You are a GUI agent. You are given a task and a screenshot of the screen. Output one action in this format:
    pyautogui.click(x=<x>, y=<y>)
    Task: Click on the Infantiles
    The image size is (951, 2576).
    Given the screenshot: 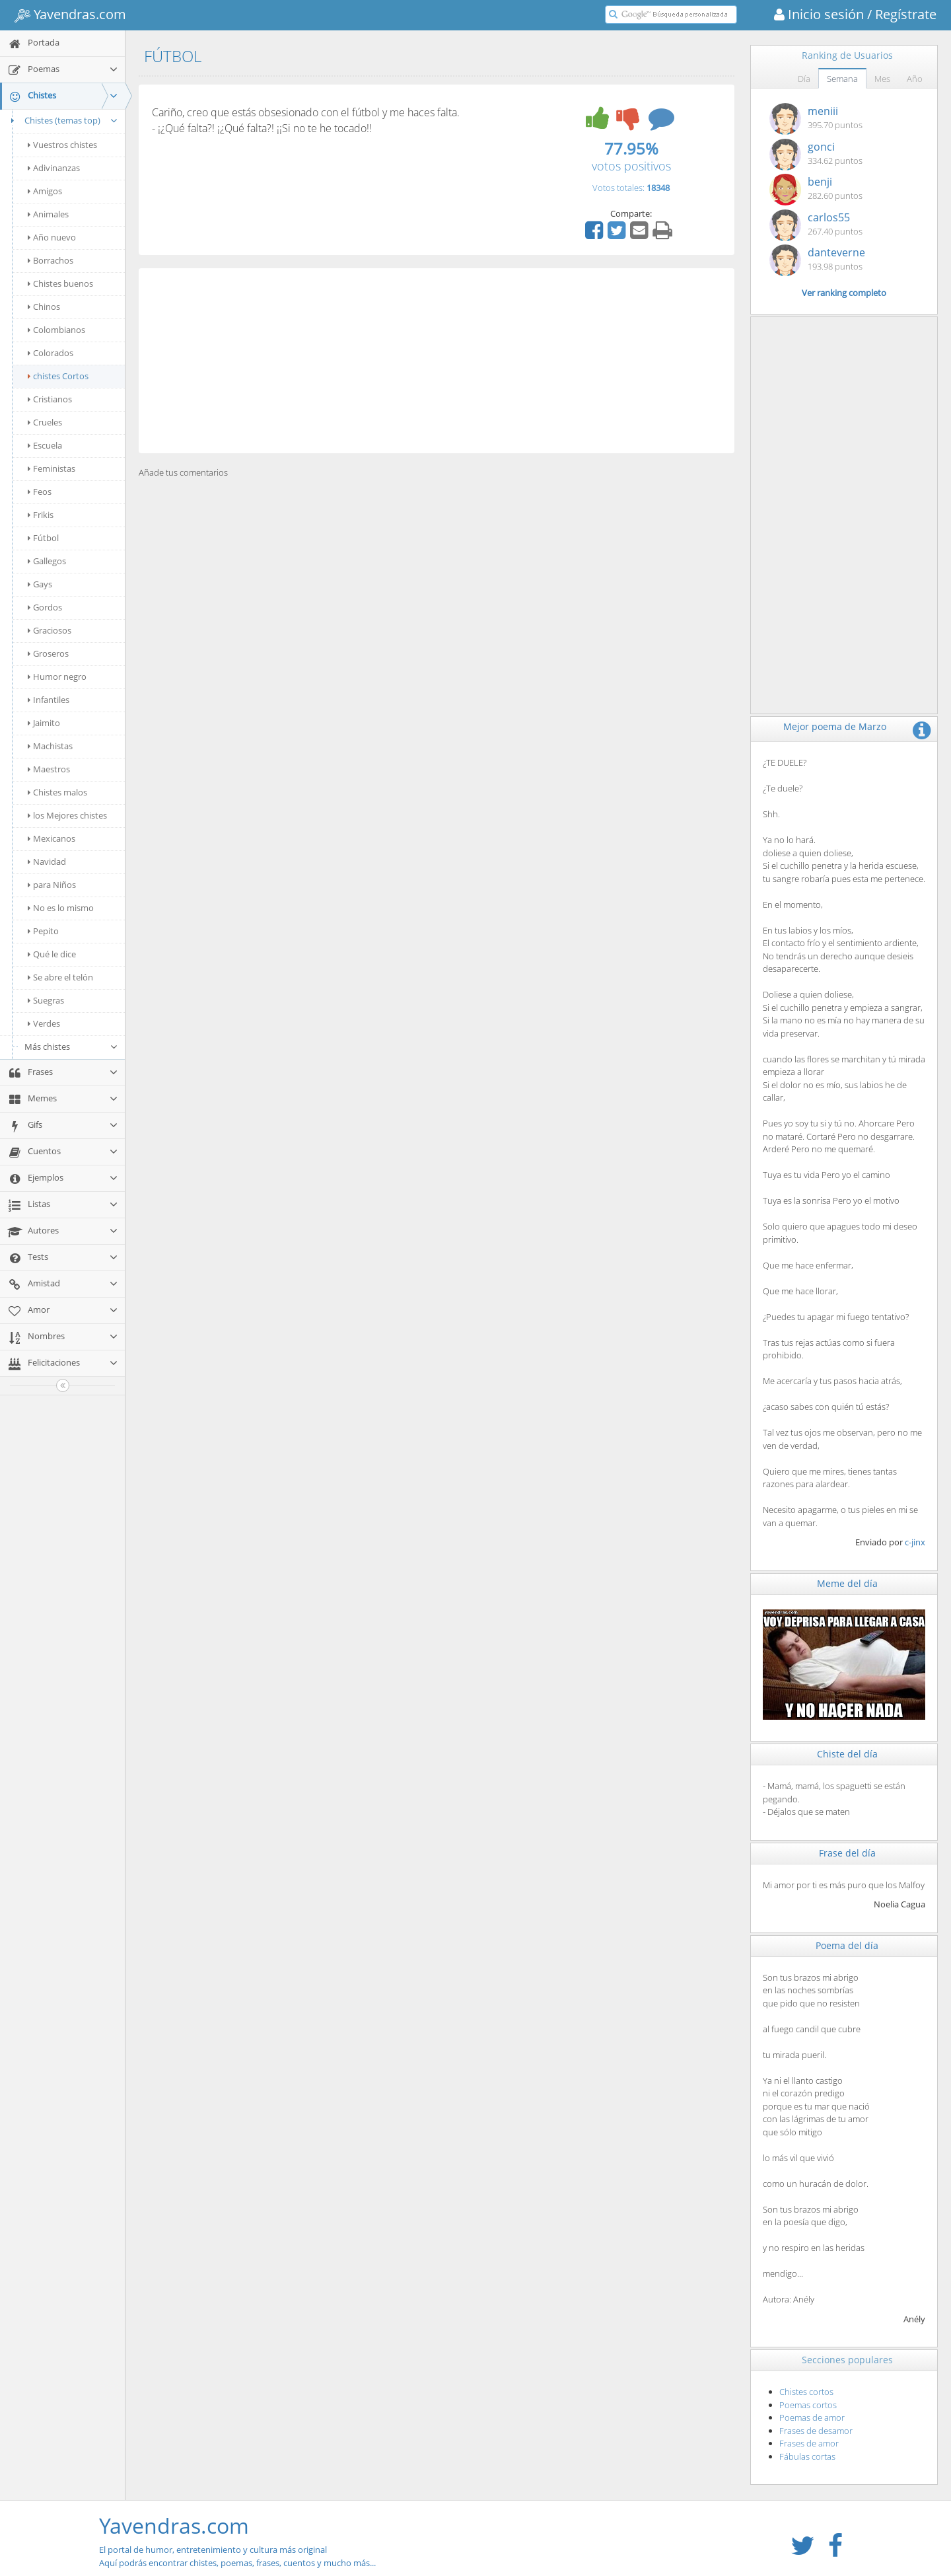 What is the action you would take?
    pyautogui.click(x=48, y=700)
    